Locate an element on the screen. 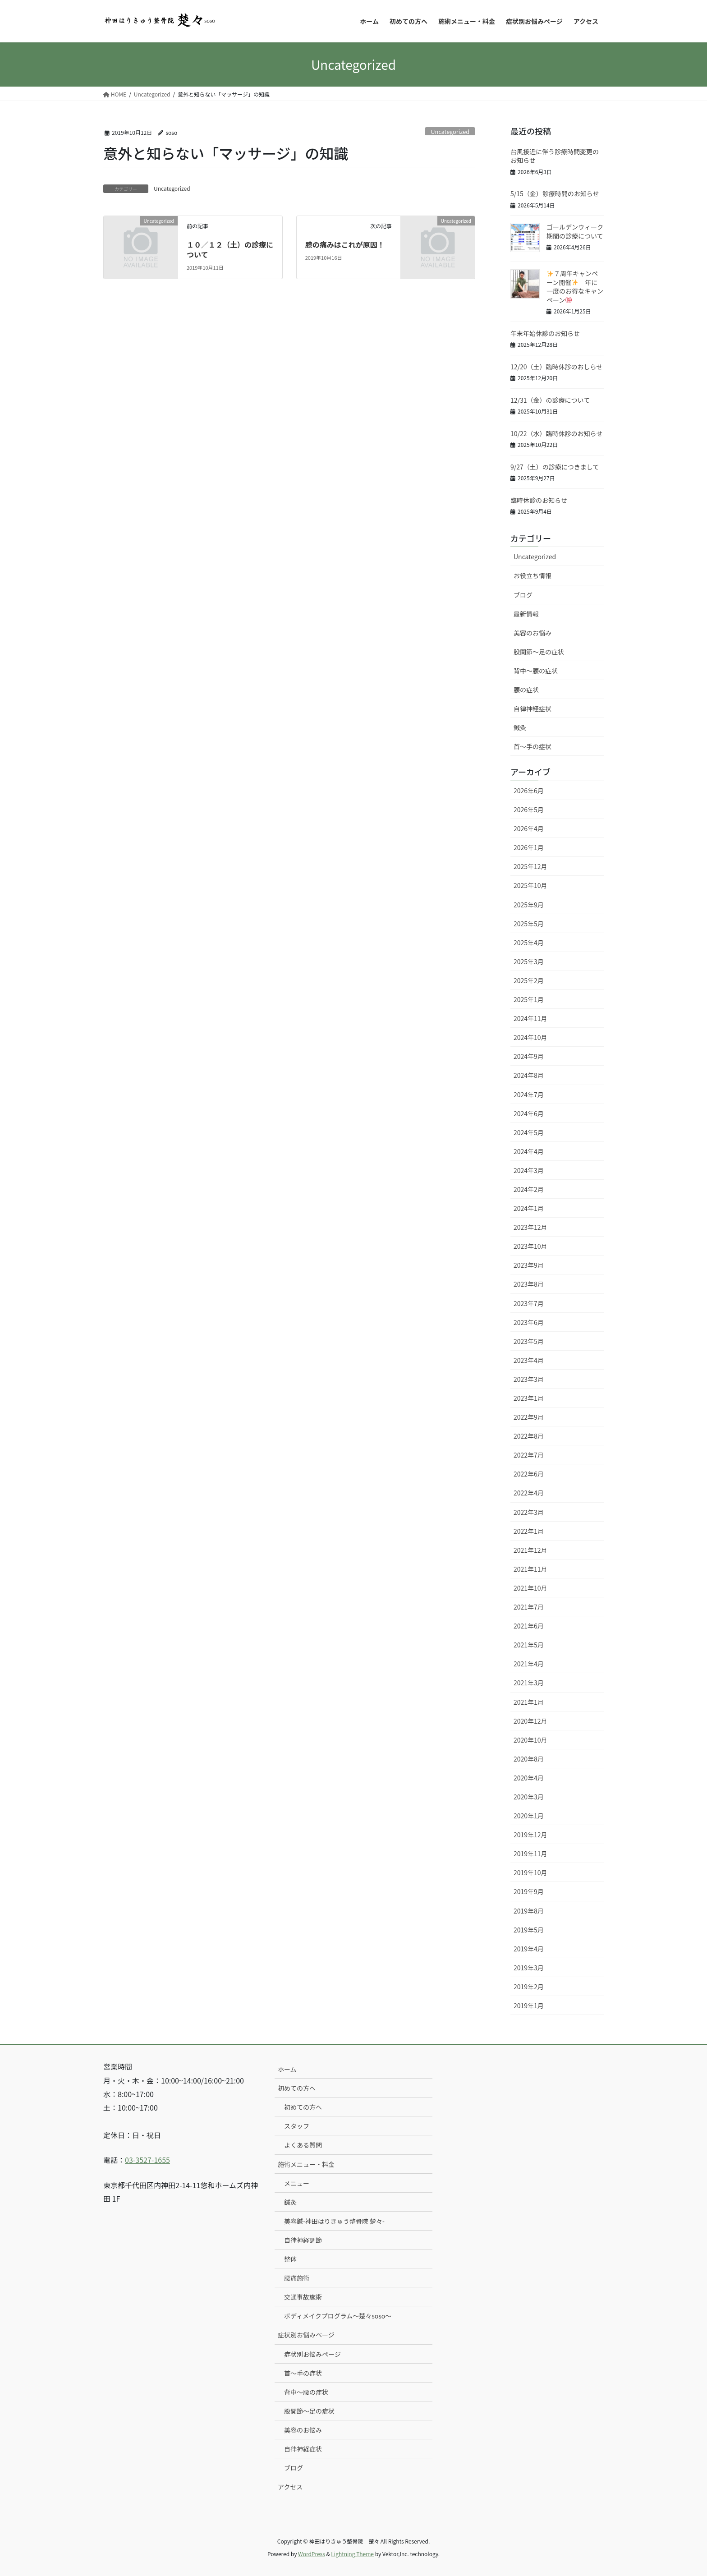 The image size is (707, 2576). Lightning Theme is located at coordinates (352, 2554).